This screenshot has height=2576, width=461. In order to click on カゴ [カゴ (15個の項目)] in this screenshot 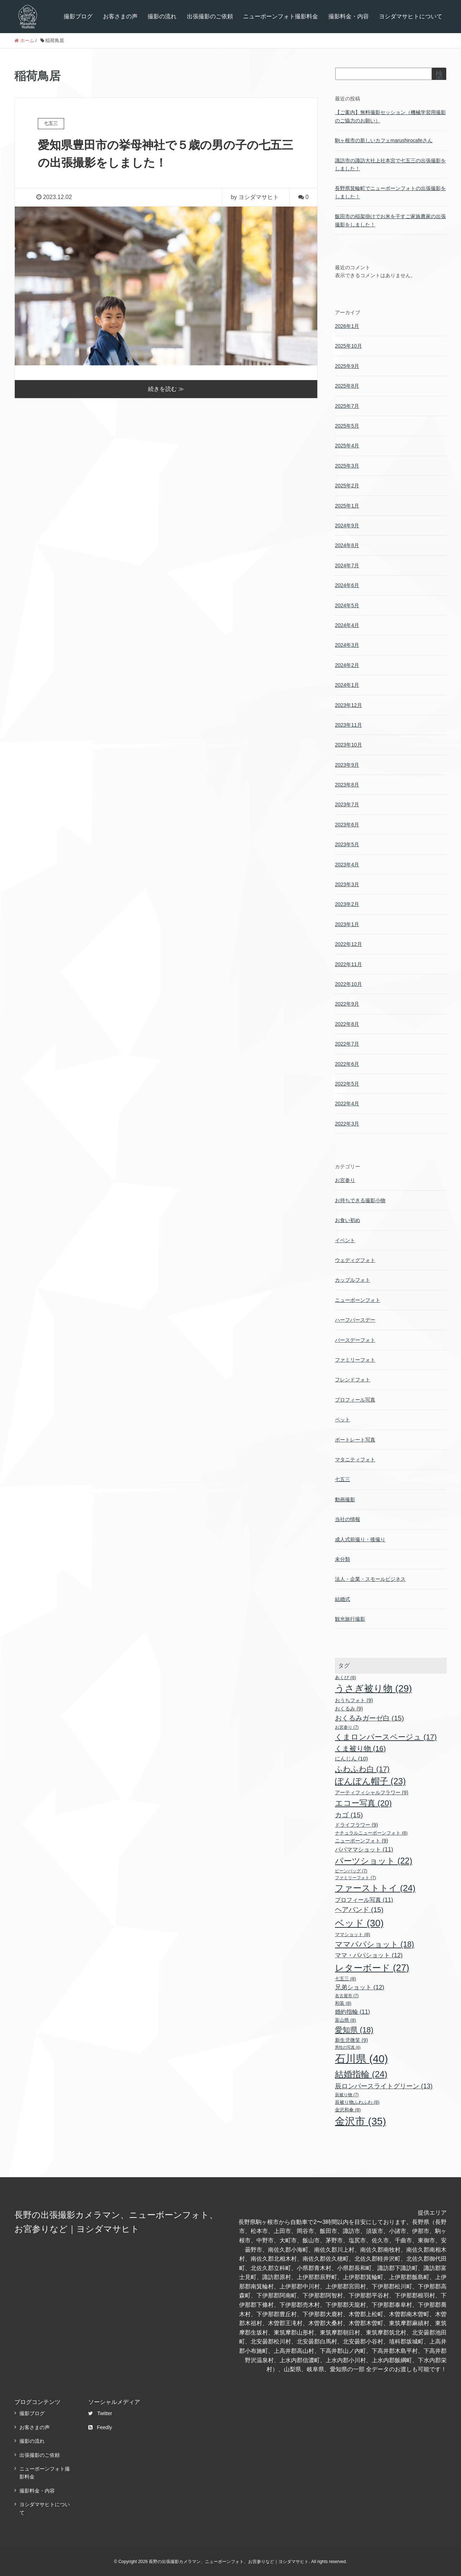, I will do `click(349, 1815)`.